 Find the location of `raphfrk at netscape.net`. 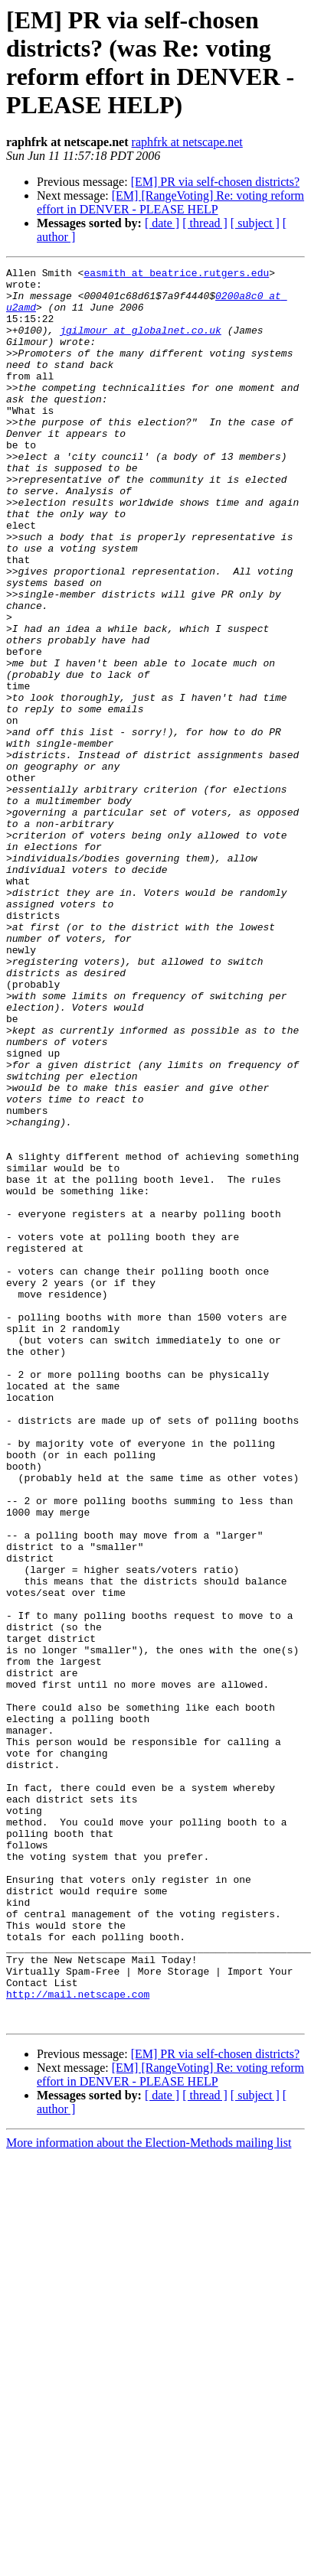

raphfrk at netscape.net is located at coordinates (187, 141).